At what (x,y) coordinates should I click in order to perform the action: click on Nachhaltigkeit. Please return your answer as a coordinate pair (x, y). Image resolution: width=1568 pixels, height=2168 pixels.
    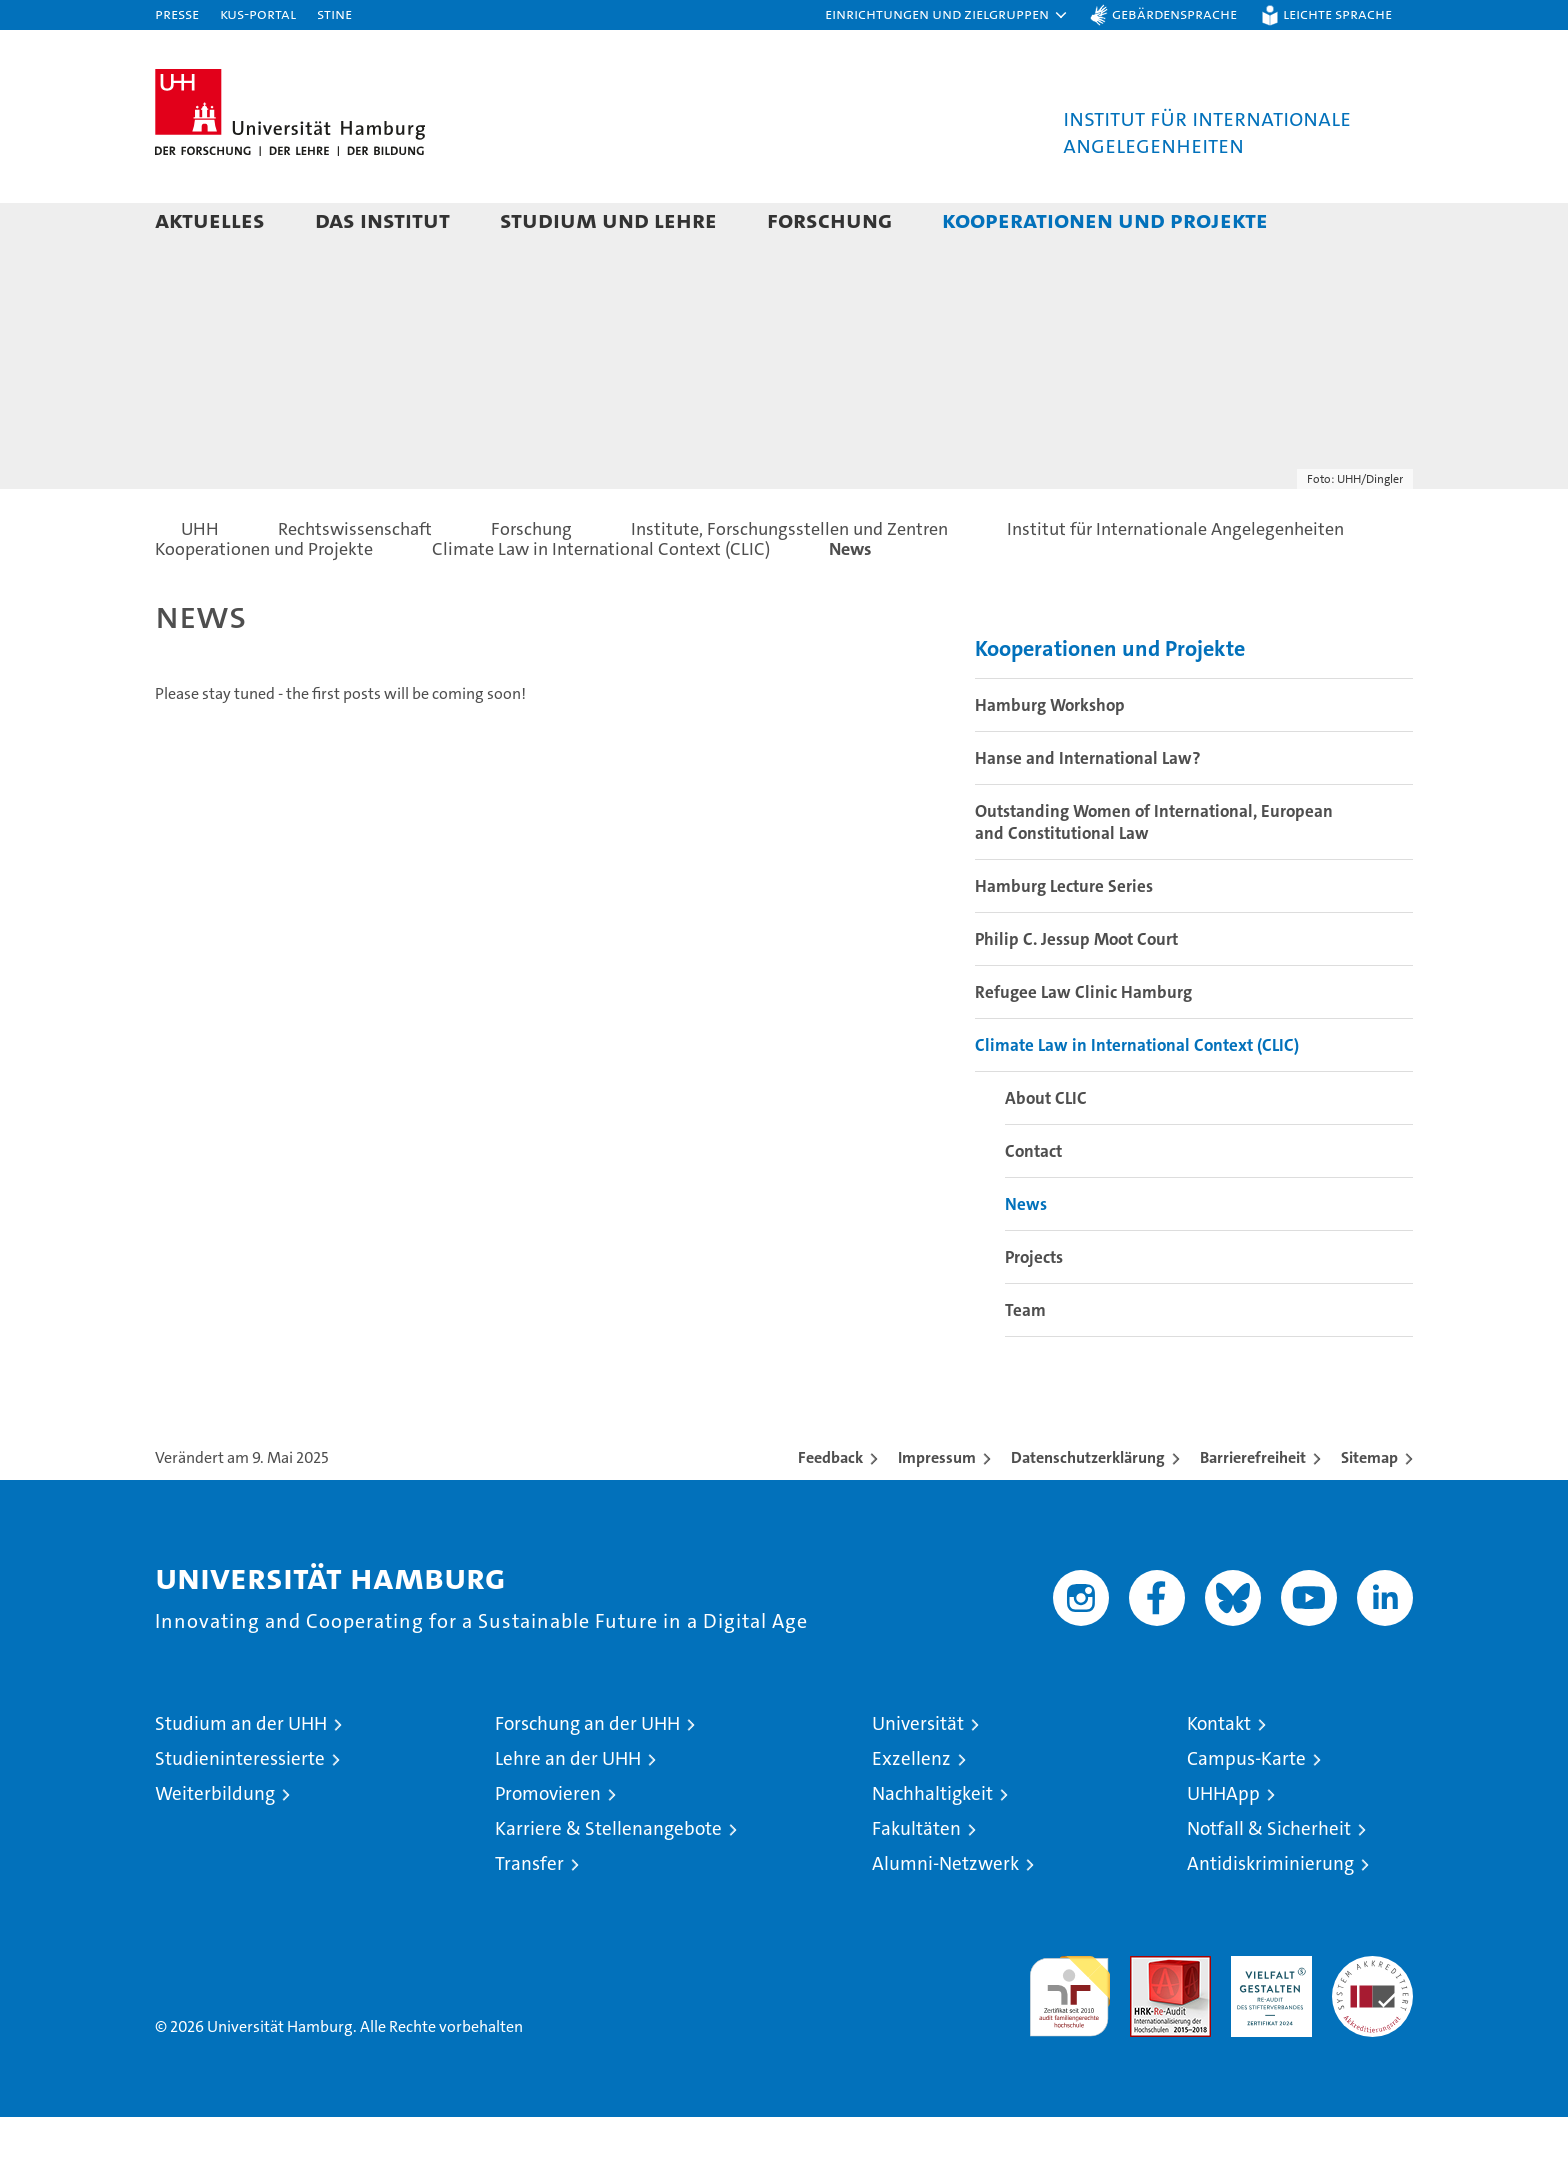
    Looking at the image, I should click on (932, 1844).